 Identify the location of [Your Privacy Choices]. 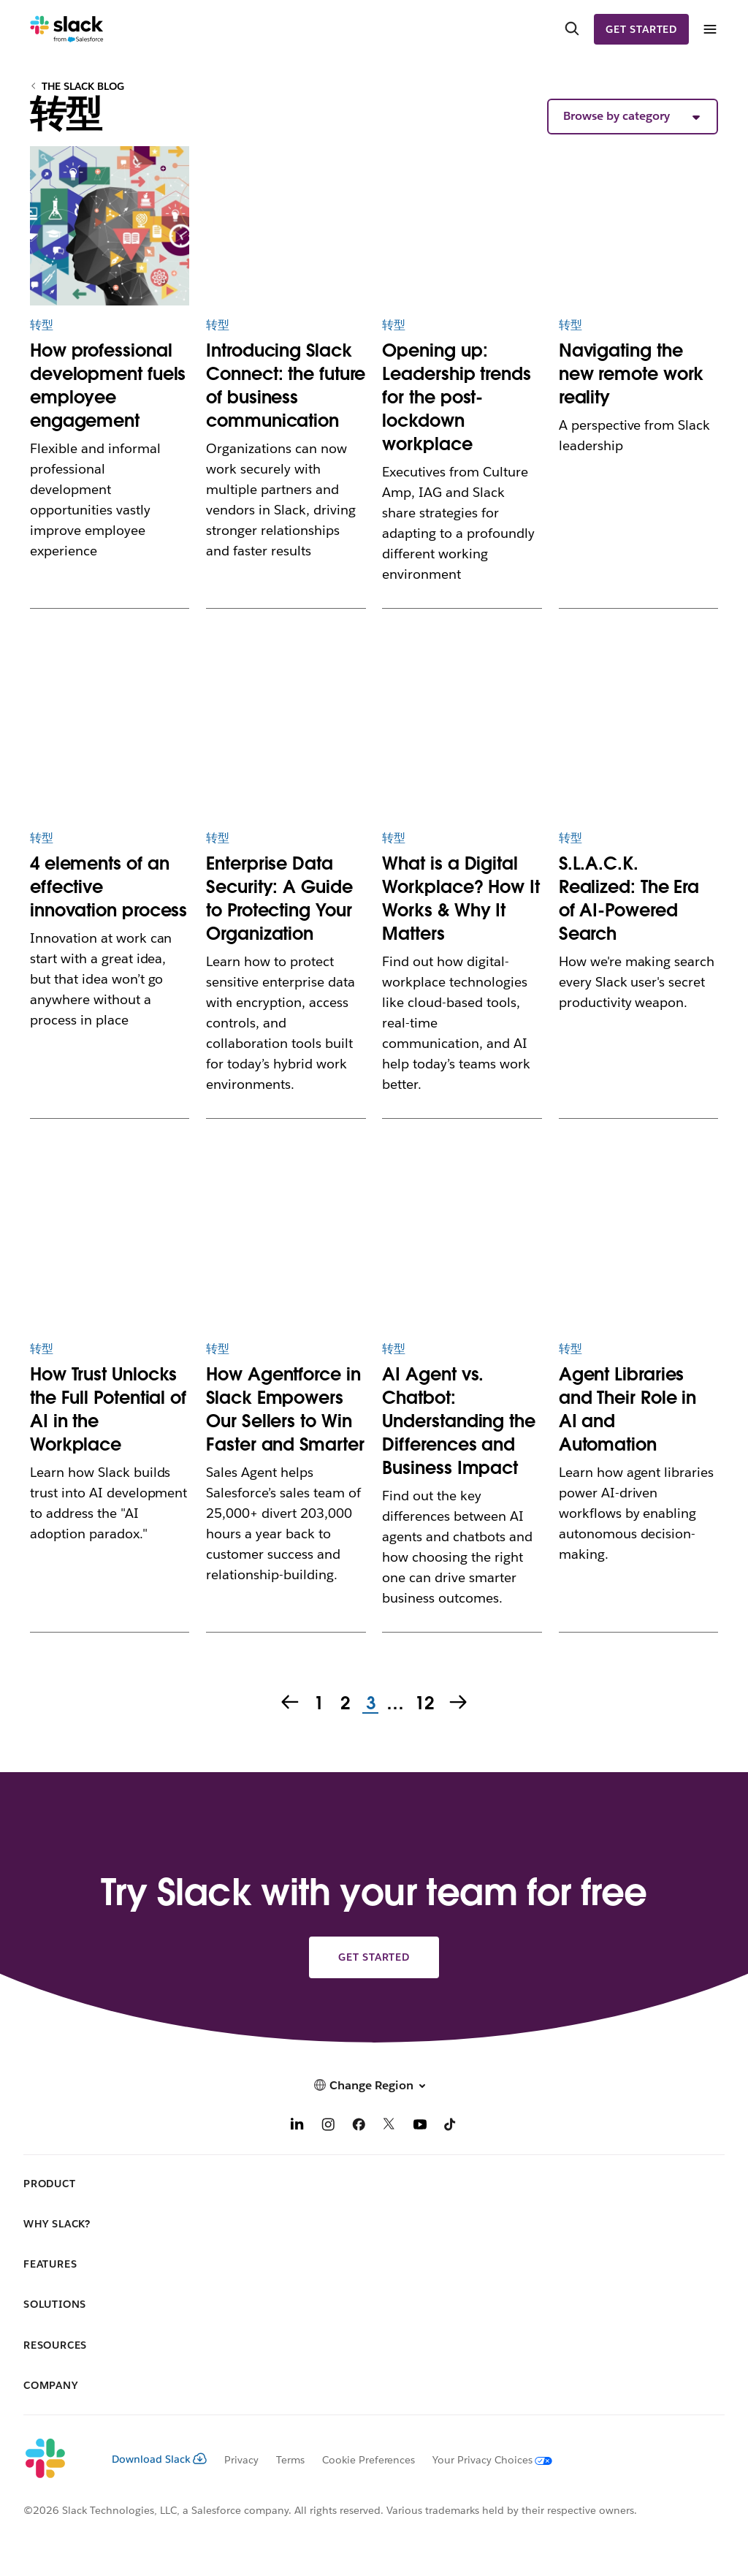
(483, 2459).